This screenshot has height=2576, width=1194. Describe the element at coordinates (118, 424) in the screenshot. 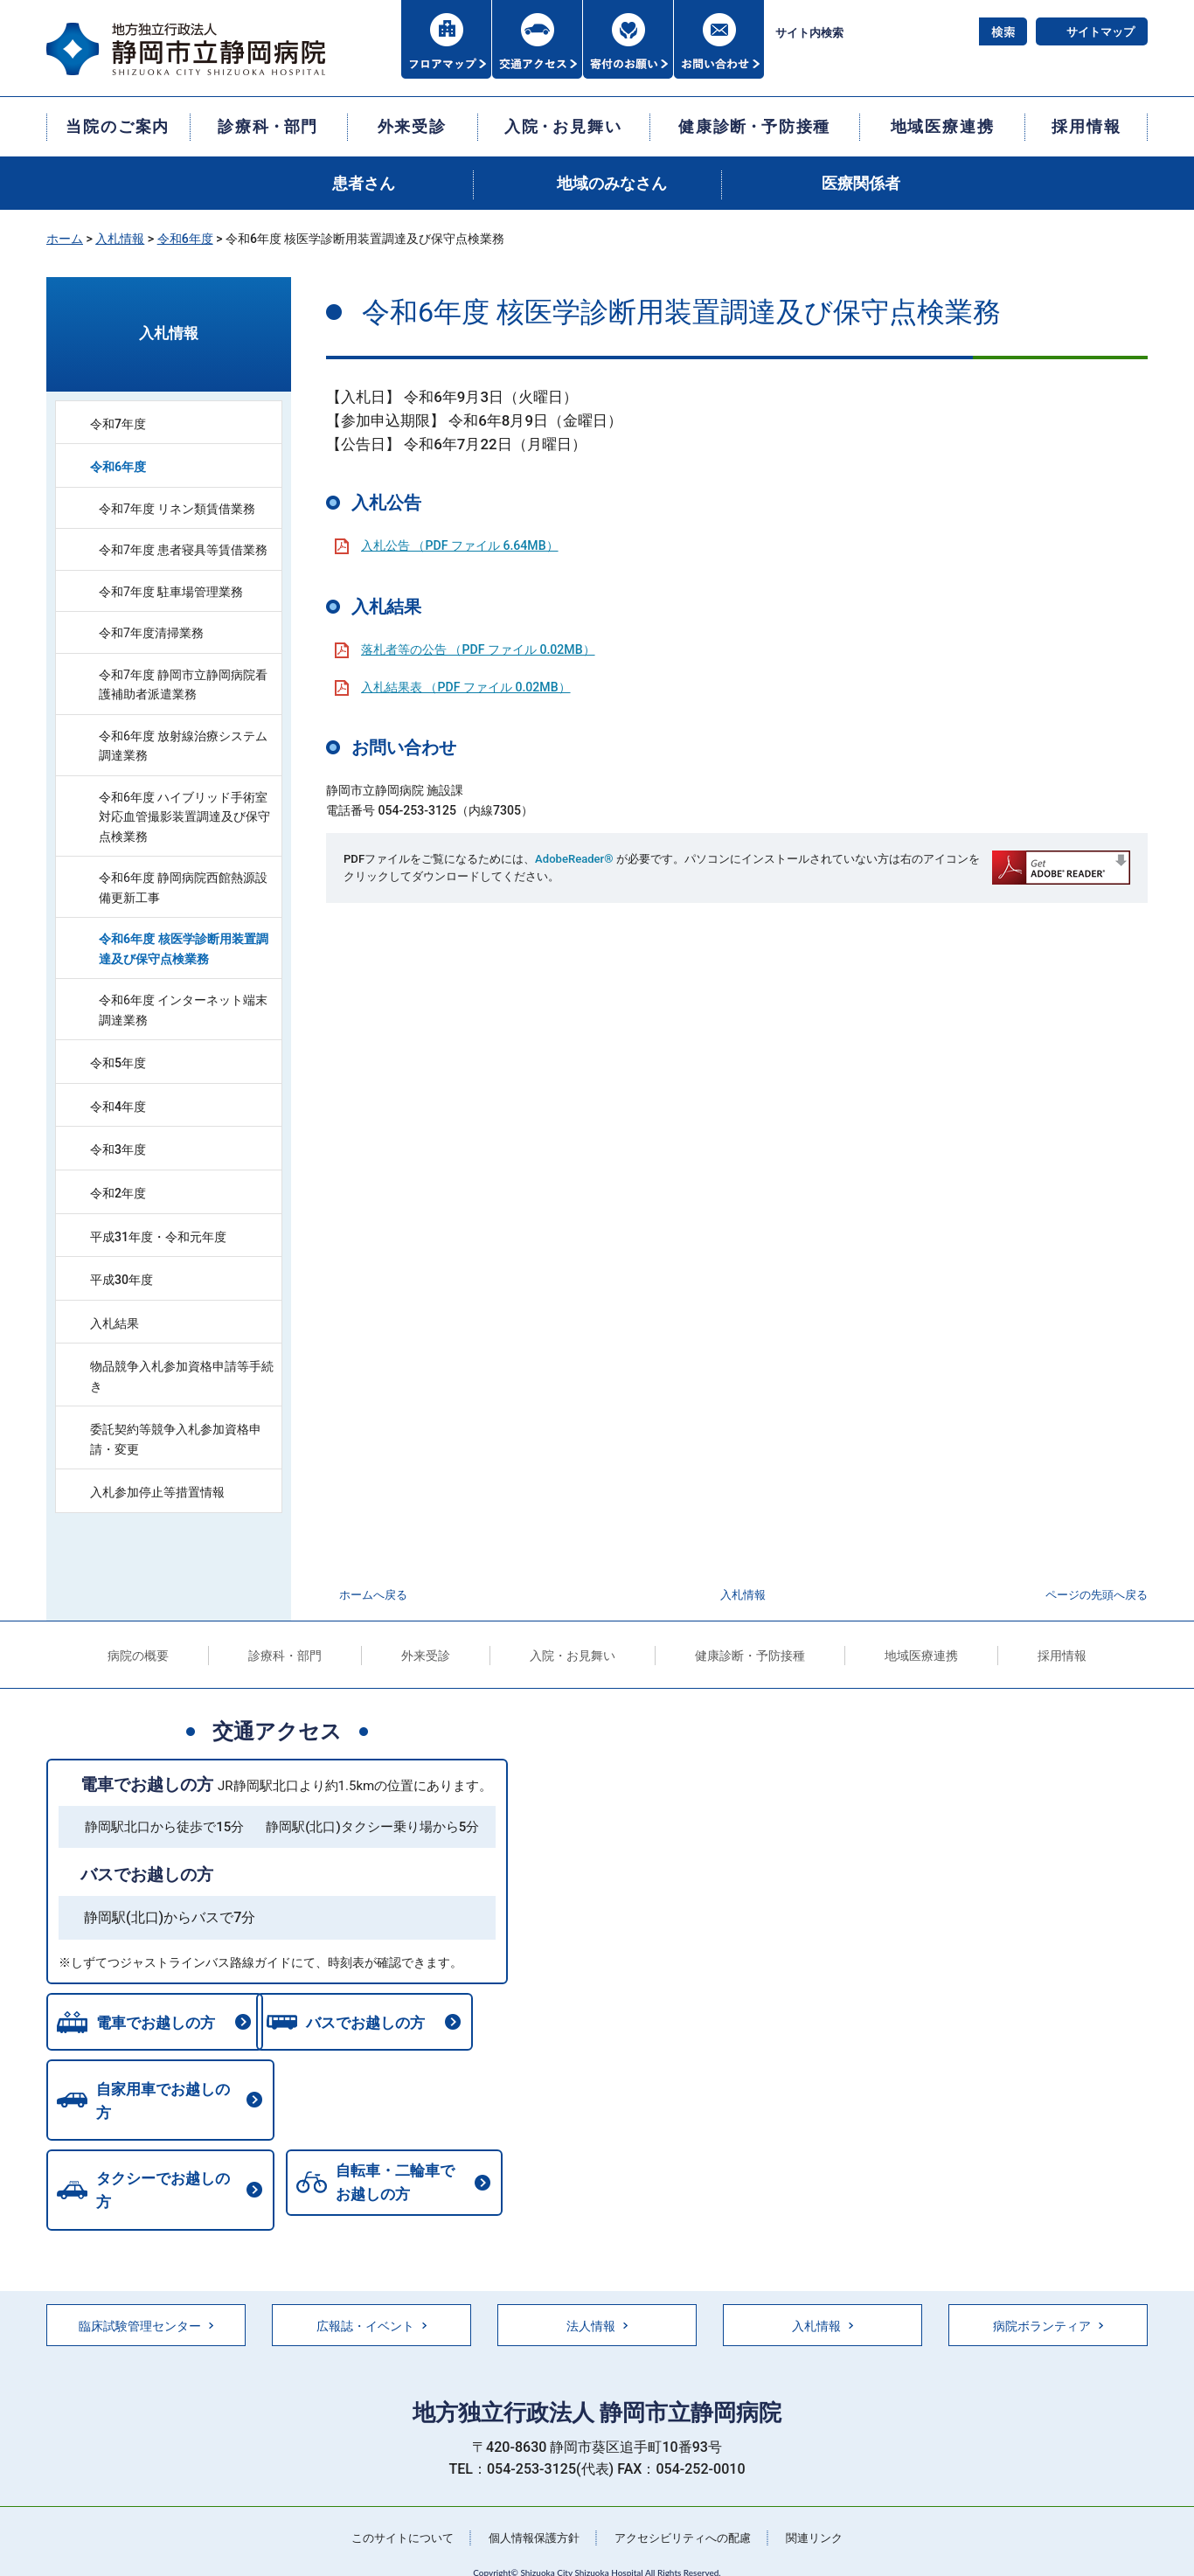

I see `令和7年度` at that location.